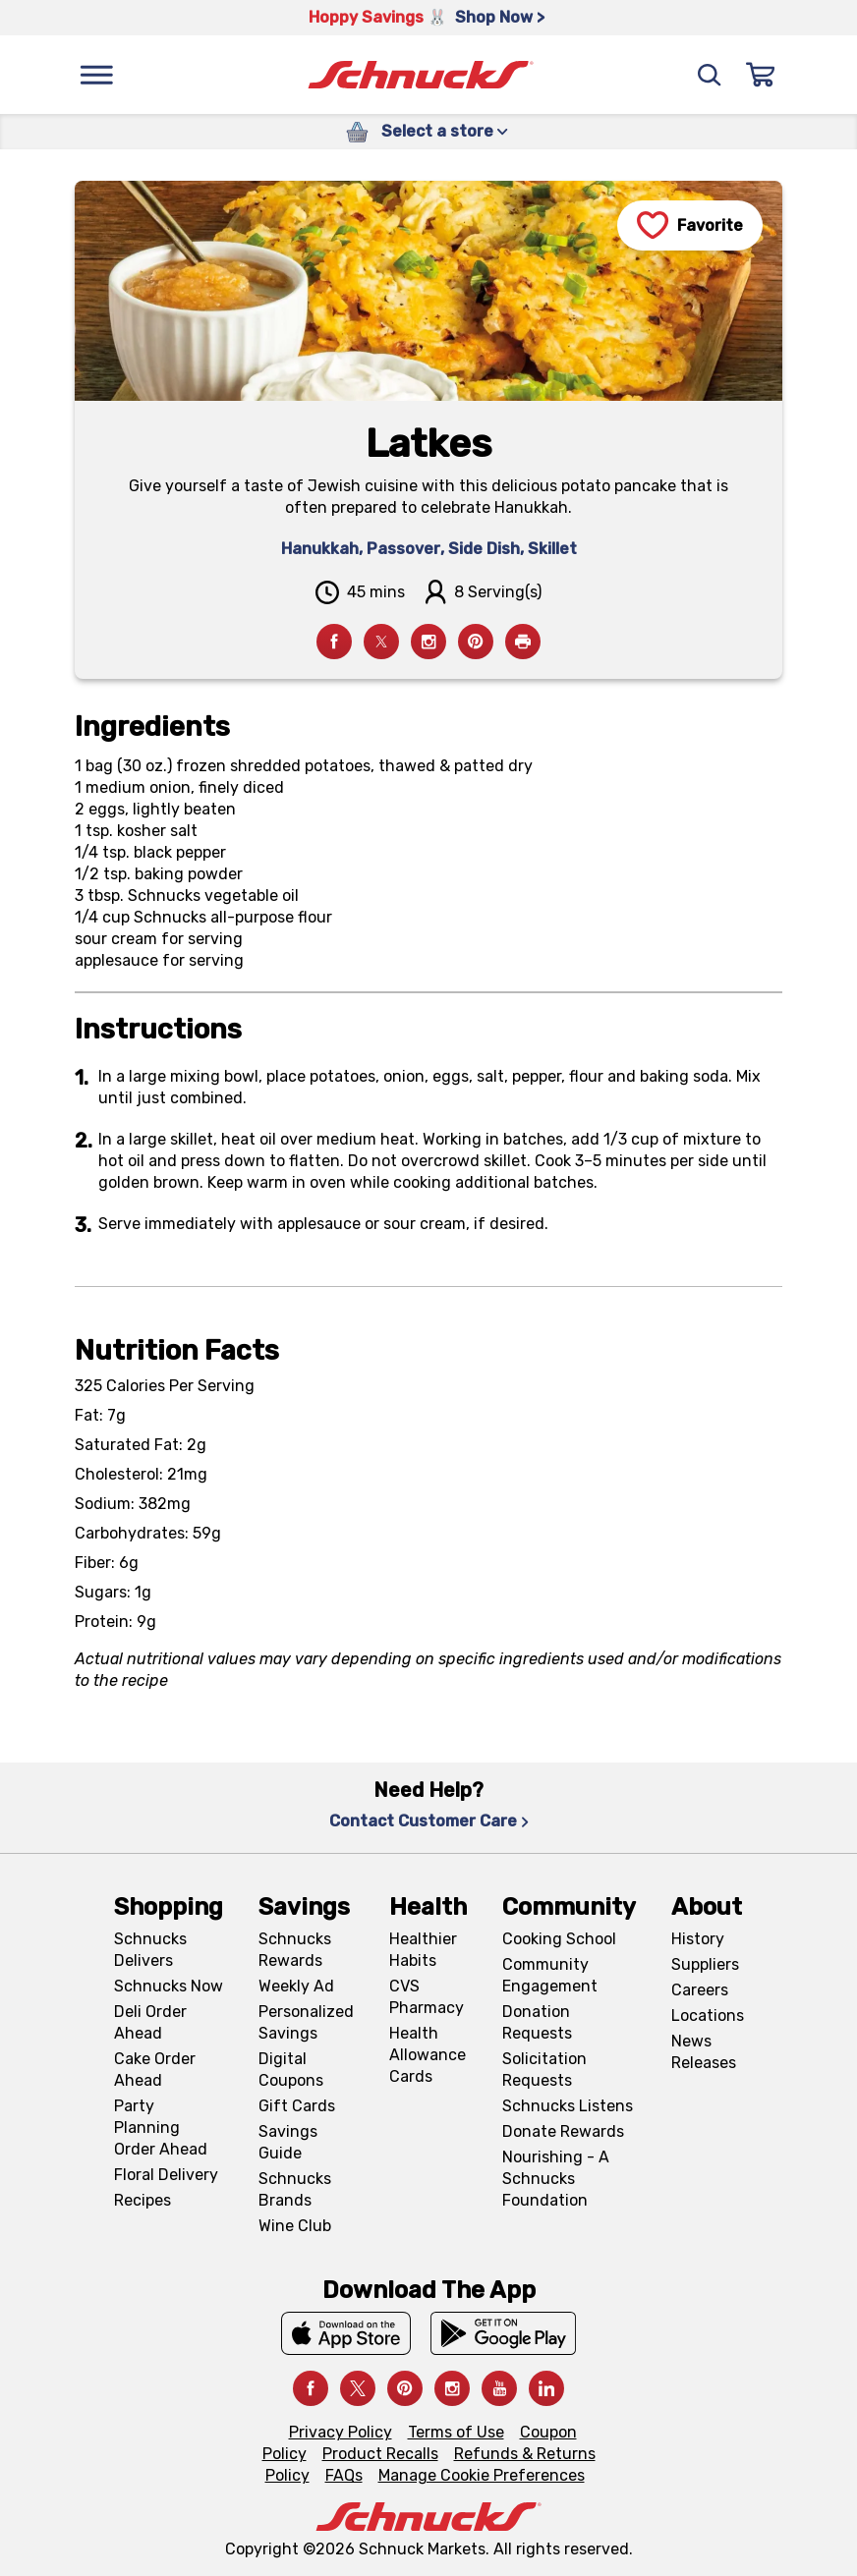 Image resolution: width=857 pixels, height=2576 pixels. What do you see at coordinates (344, 2475) in the screenshot?
I see `FAQs [FAQs, navigates to https://schnucks.com/contact-us#faq]` at bounding box center [344, 2475].